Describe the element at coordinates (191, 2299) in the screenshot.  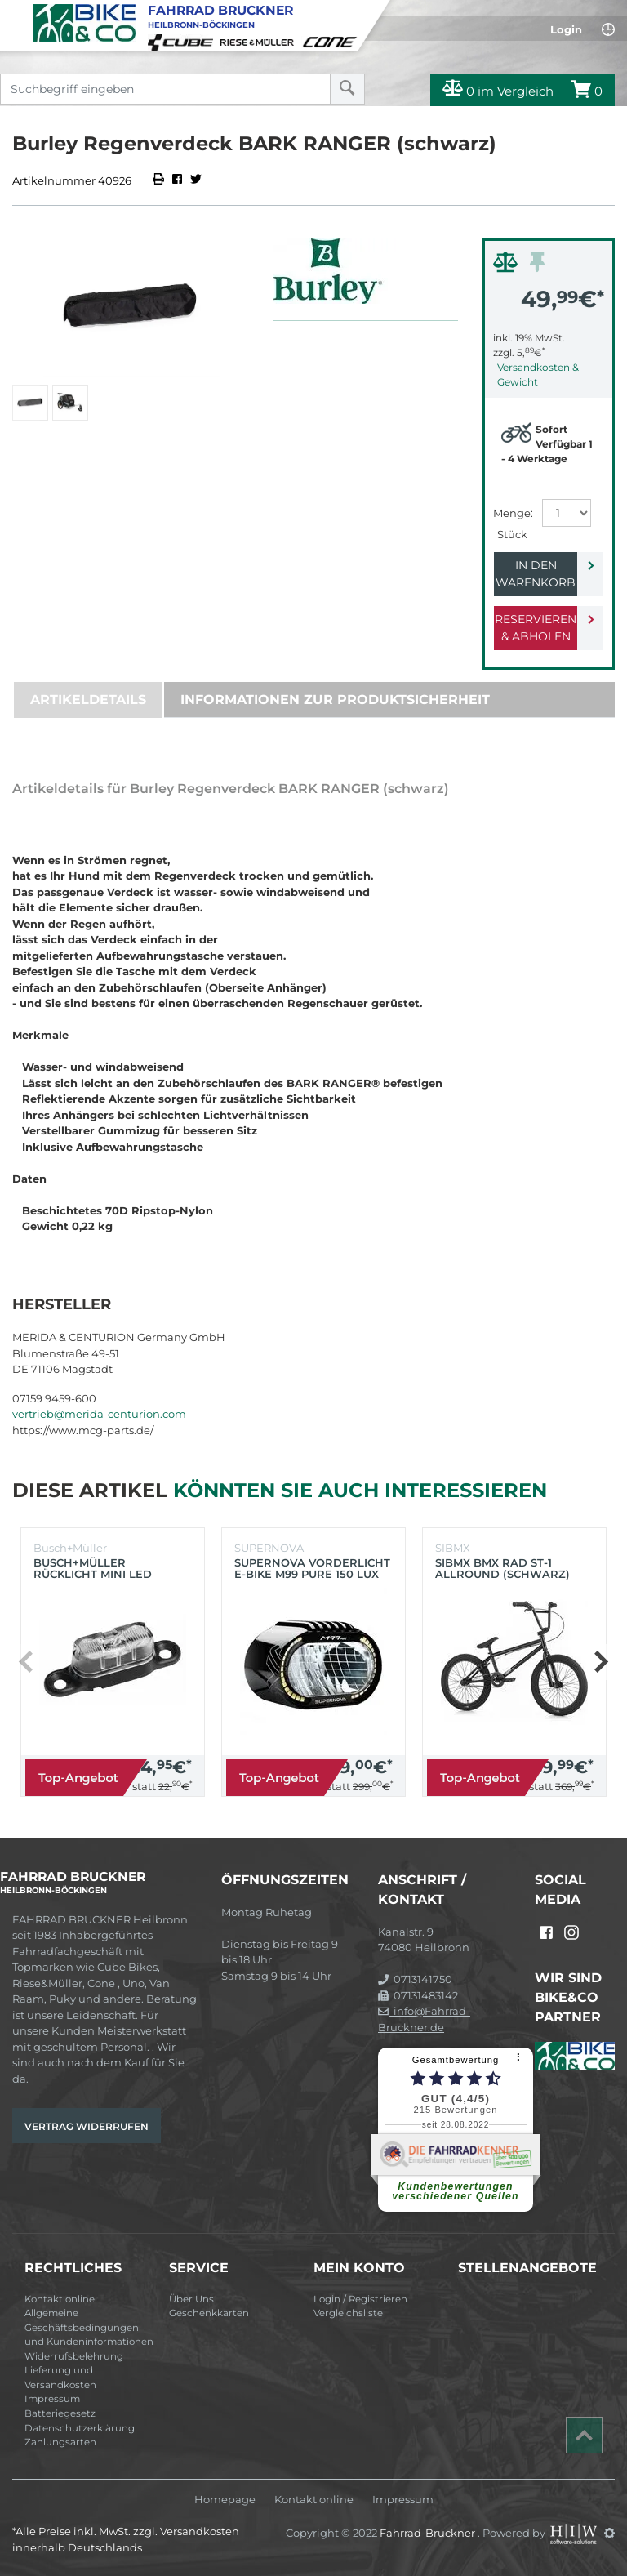
I see `Über Uns` at that location.